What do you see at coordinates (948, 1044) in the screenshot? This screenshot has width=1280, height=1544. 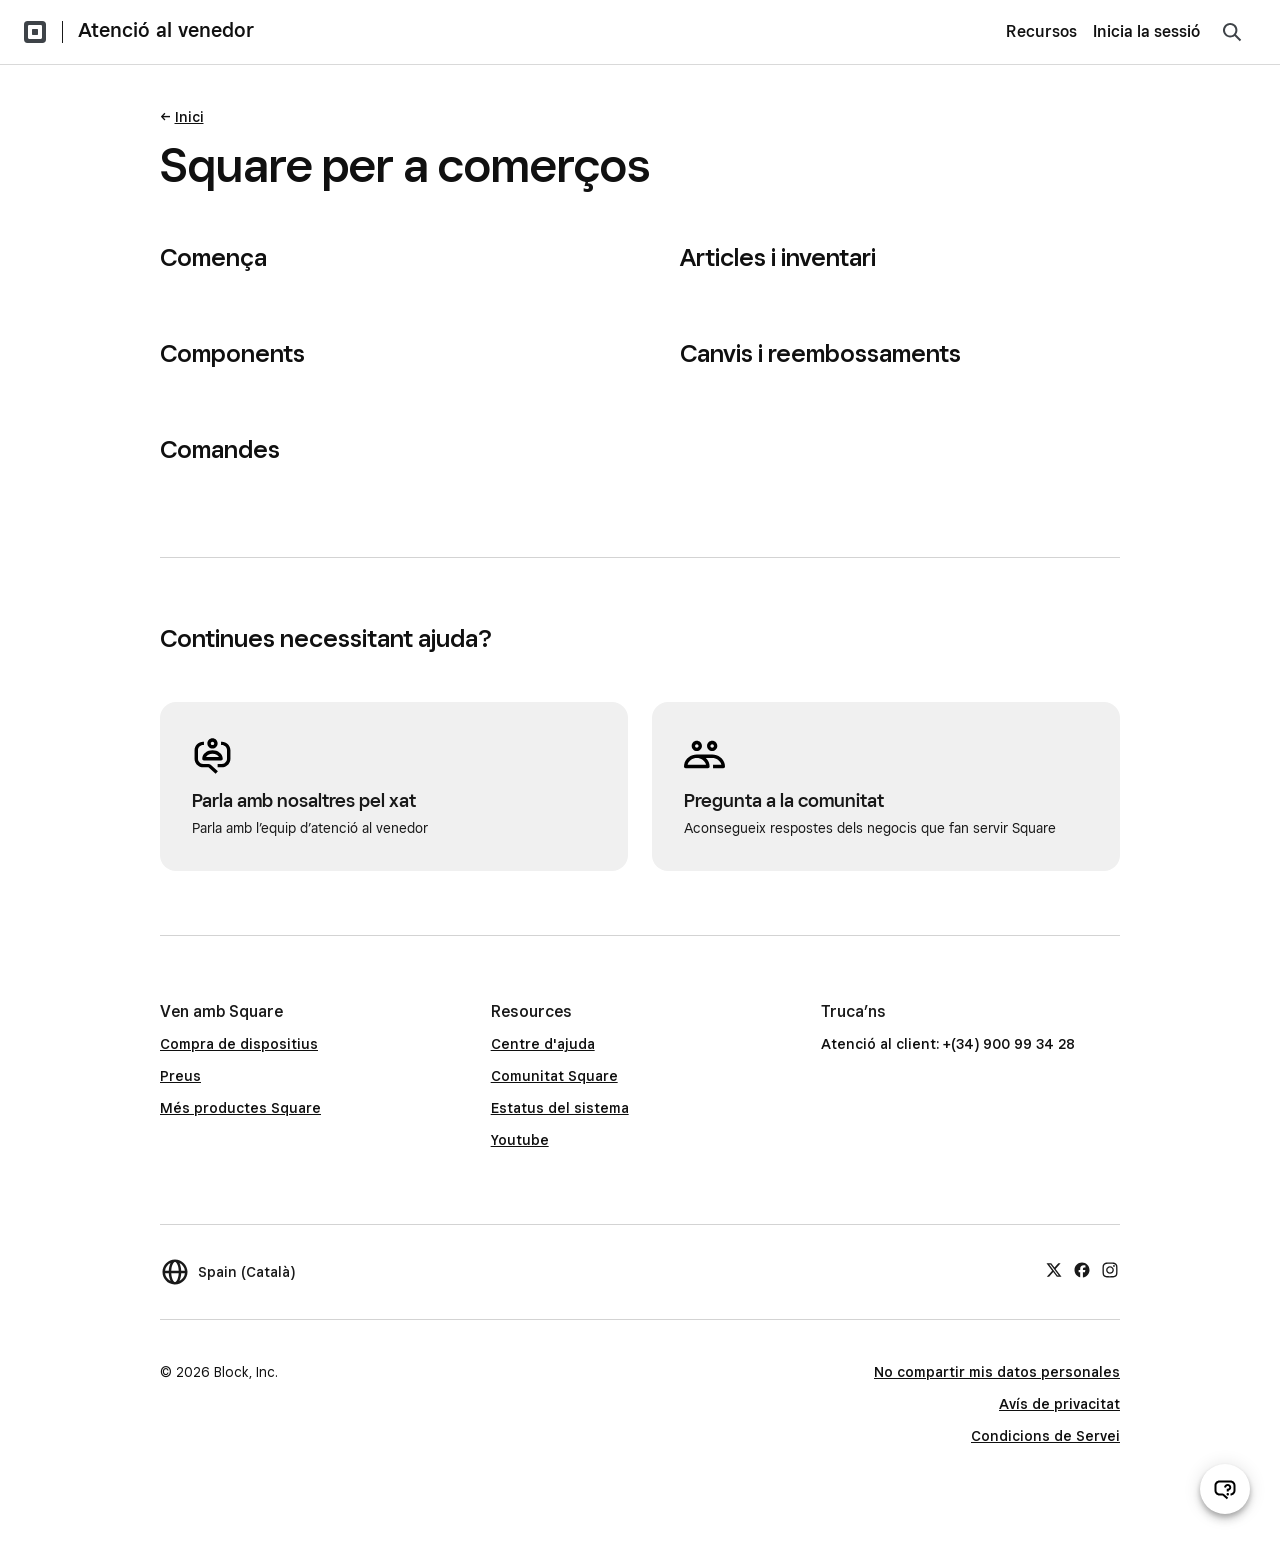 I see `Atenció al client: +(34) 900 99 34 28` at bounding box center [948, 1044].